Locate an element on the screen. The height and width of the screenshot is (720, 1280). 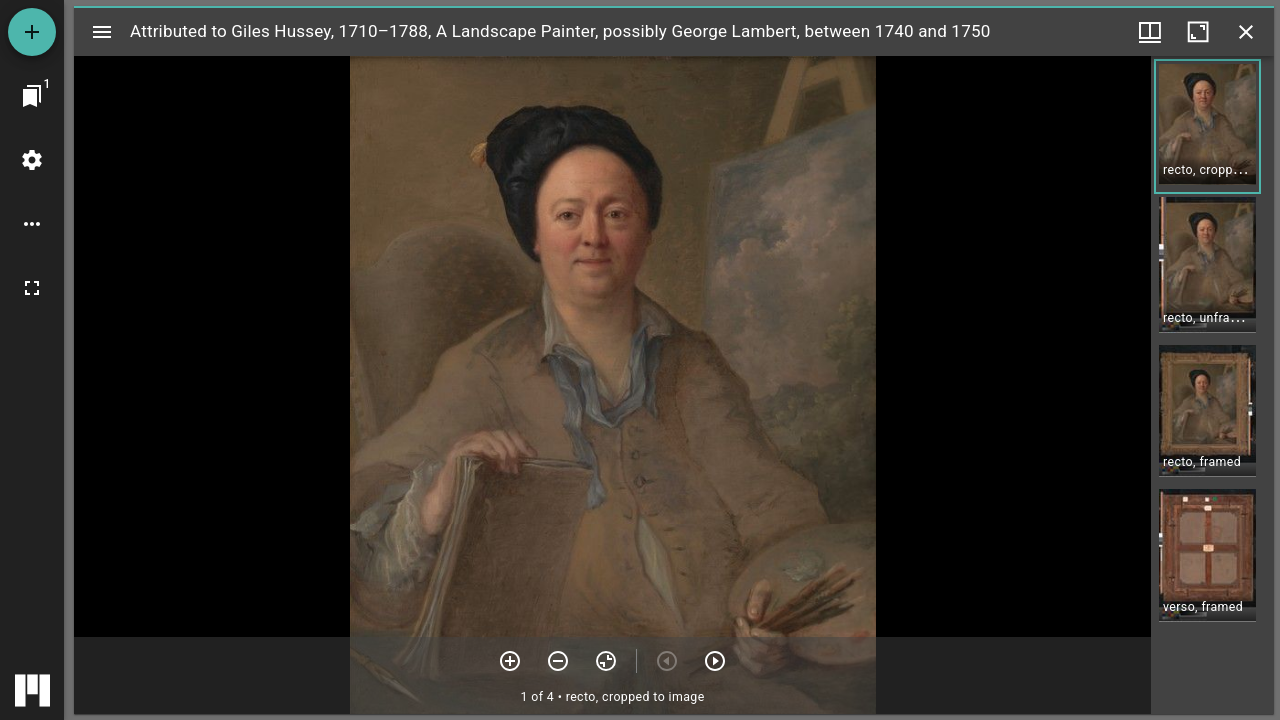
[Zoom out] is located at coordinates (558, 661).